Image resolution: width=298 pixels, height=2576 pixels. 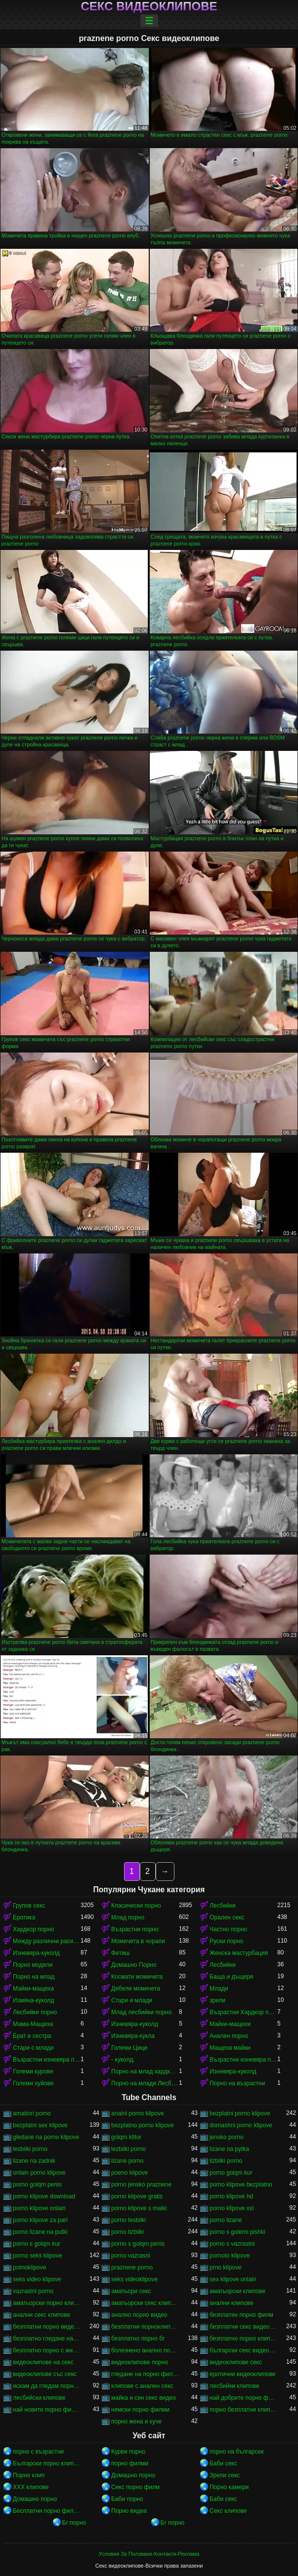 I want to click on гледане на порно филми, so click(x=145, y=2374).